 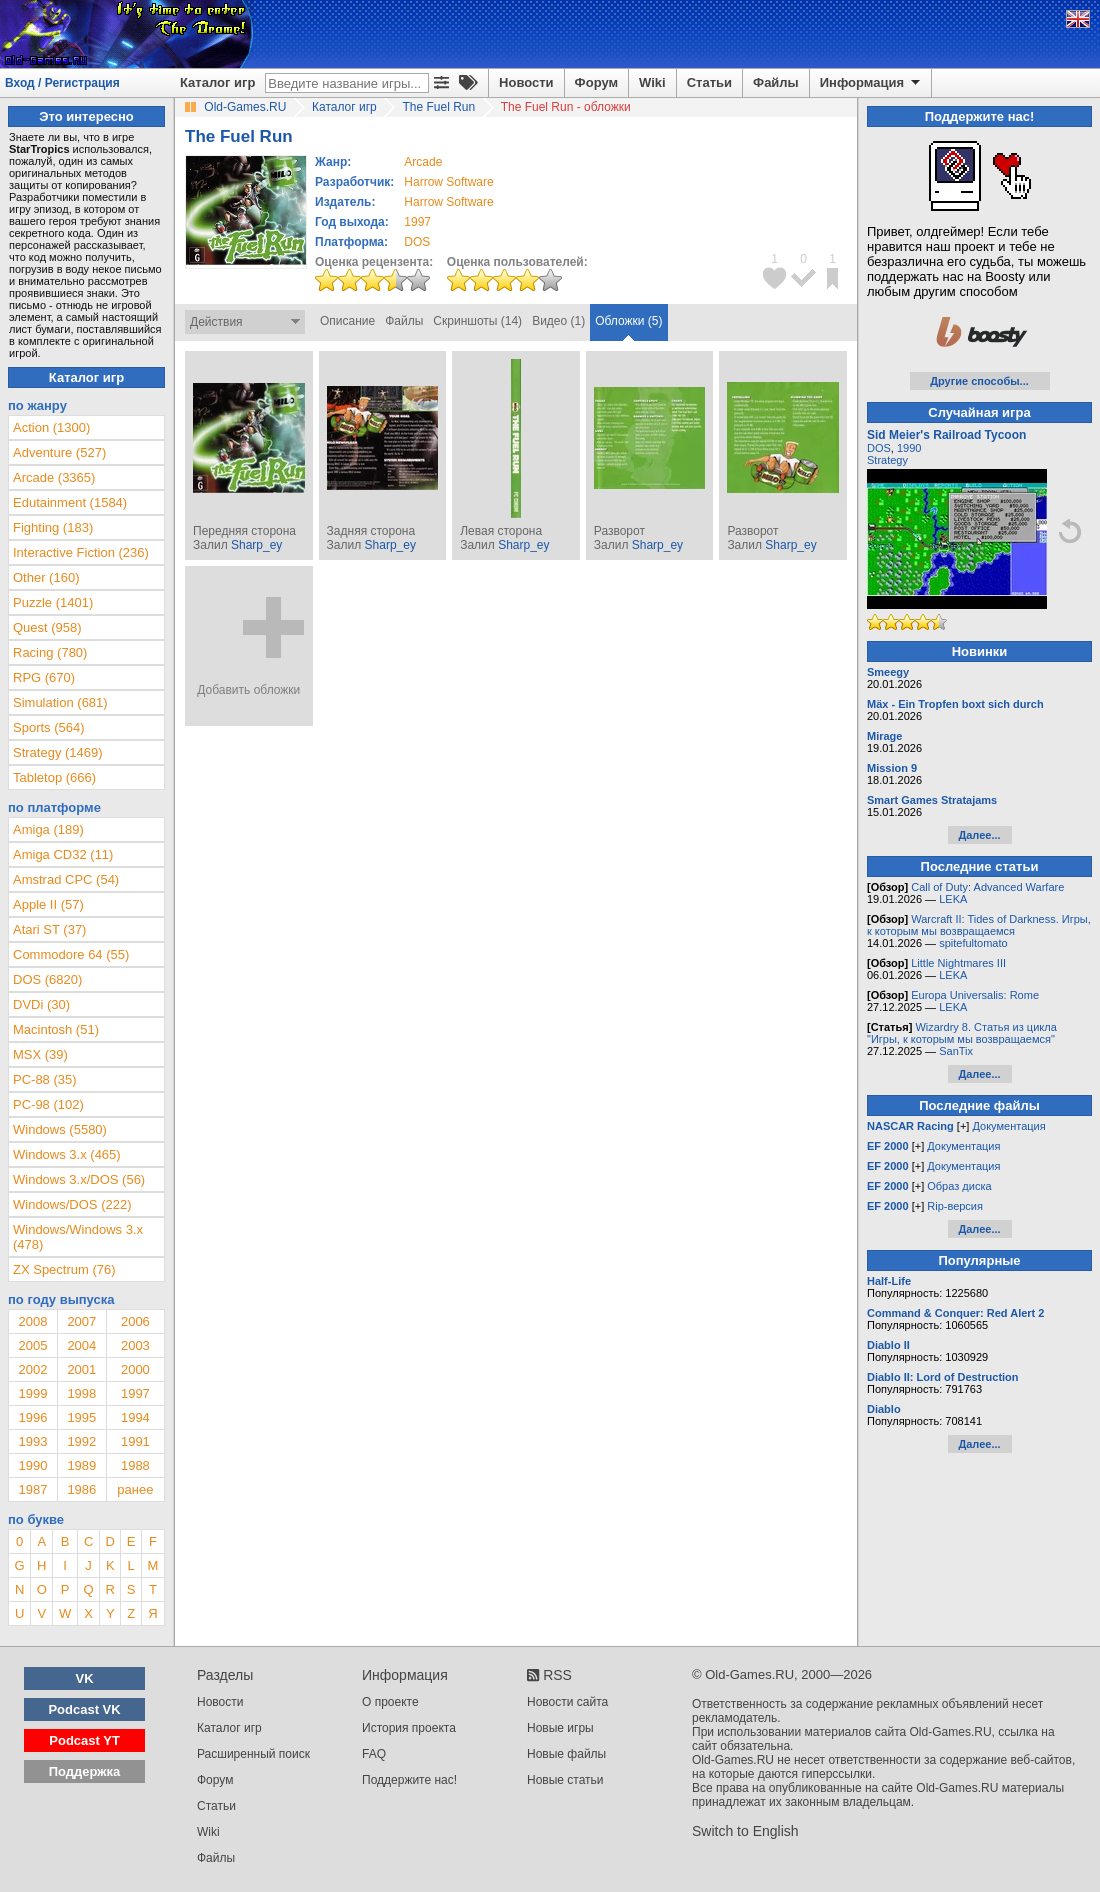 What do you see at coordinates (32, 1345) in the screenshot?
I see `2005` at bounding box center [32, 1345].